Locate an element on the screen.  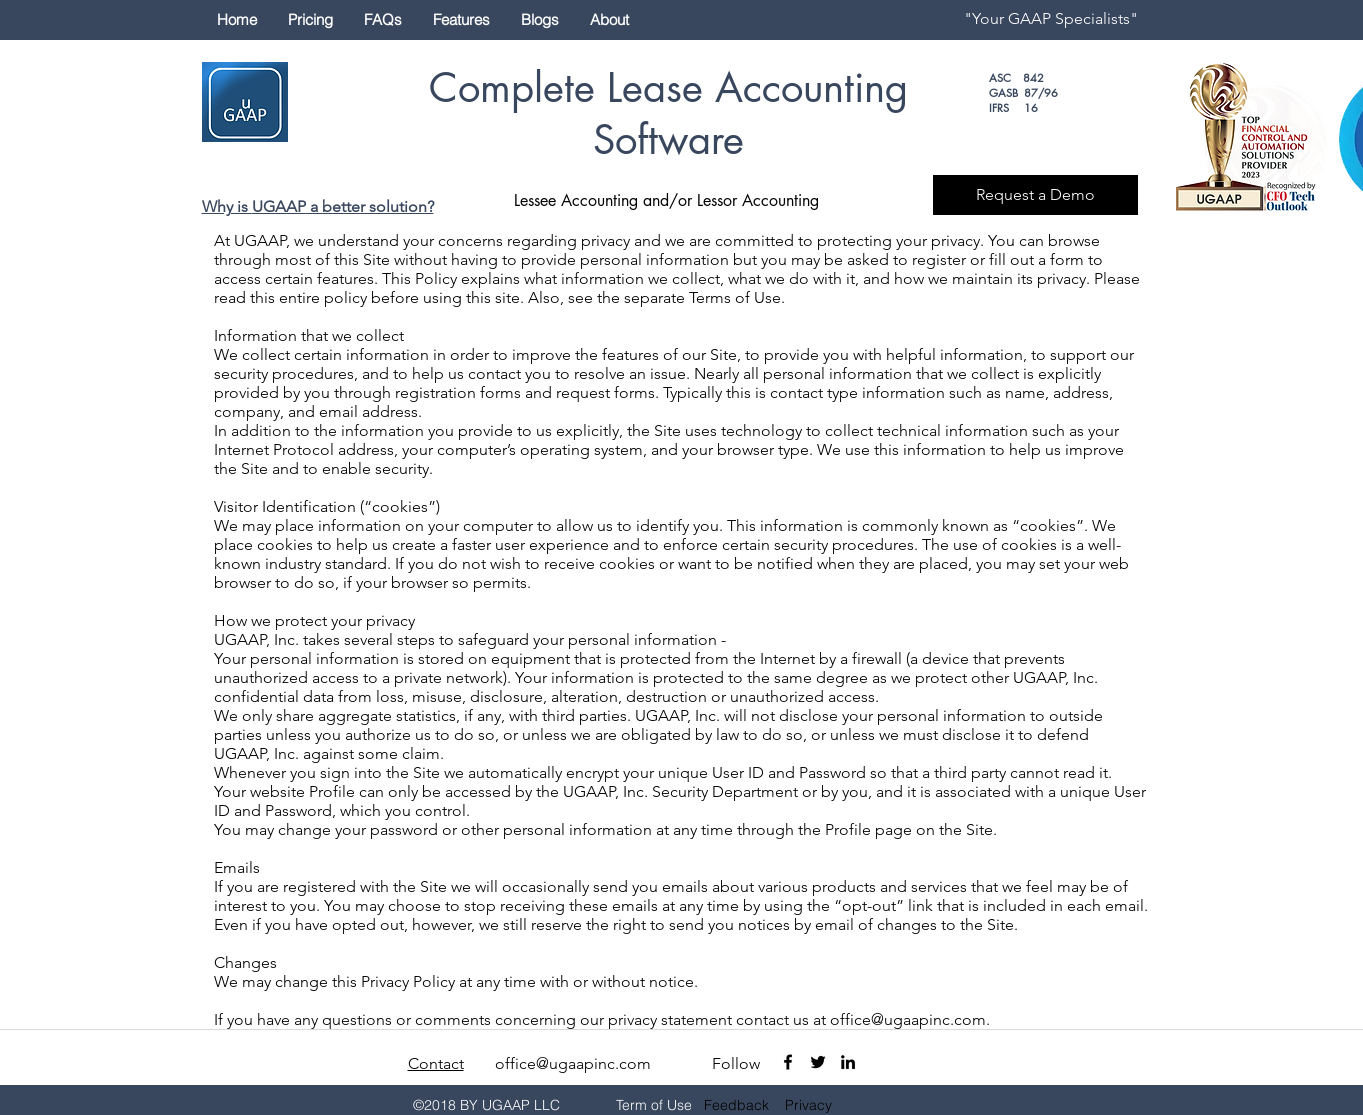
office@ugaapinc.com is located at coordinates (908, 1019).